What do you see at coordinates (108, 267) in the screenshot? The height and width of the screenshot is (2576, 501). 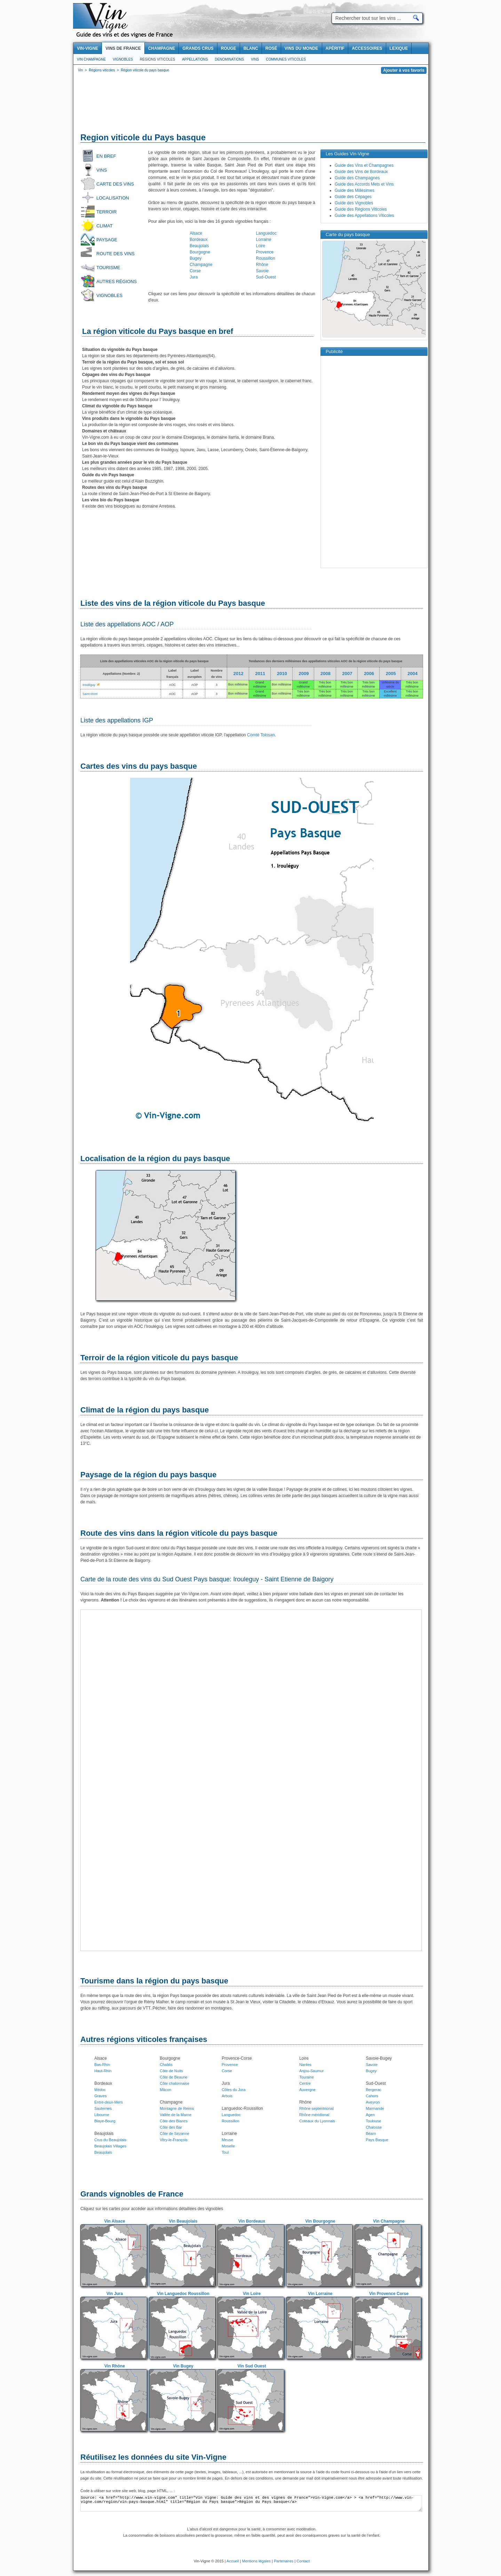 I see `Tourisme` at bounding box center [108, 267].